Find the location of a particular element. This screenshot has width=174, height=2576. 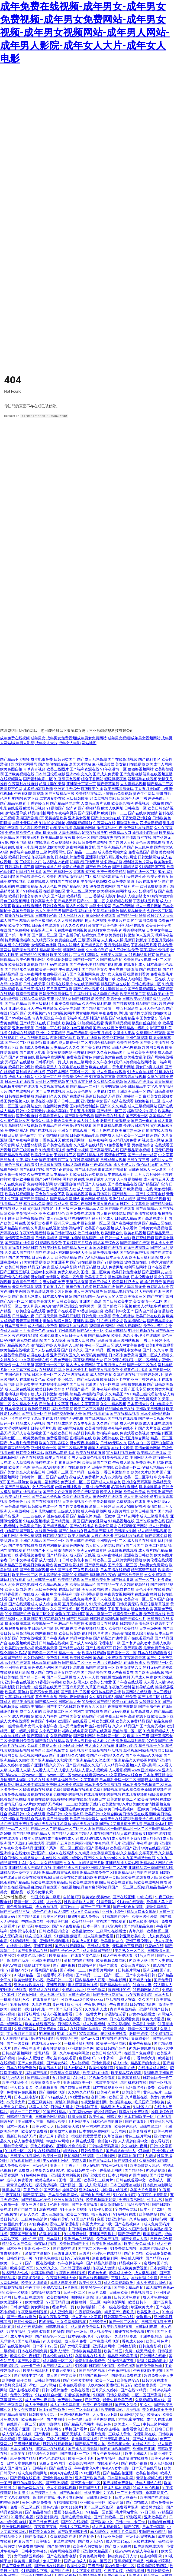

成人免费午夜剧场 is located at coordinates (40, 2399).